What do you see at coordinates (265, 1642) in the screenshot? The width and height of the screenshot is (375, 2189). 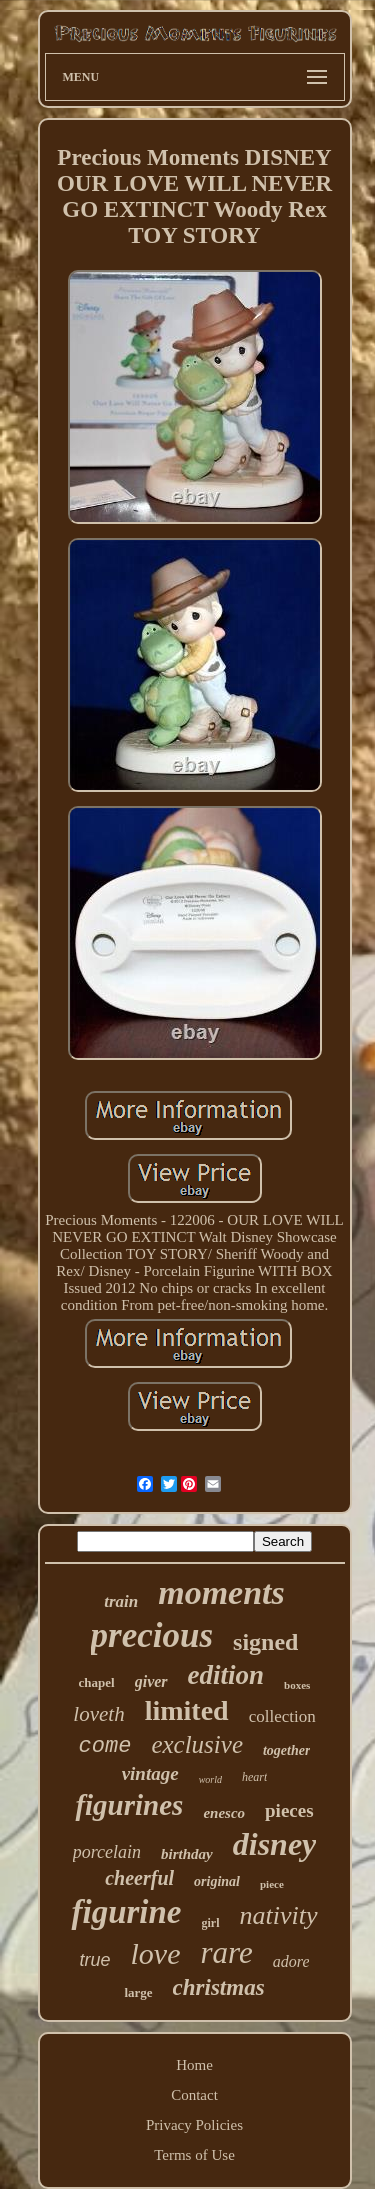 I see `signed` at bounding box center [265, 1642].